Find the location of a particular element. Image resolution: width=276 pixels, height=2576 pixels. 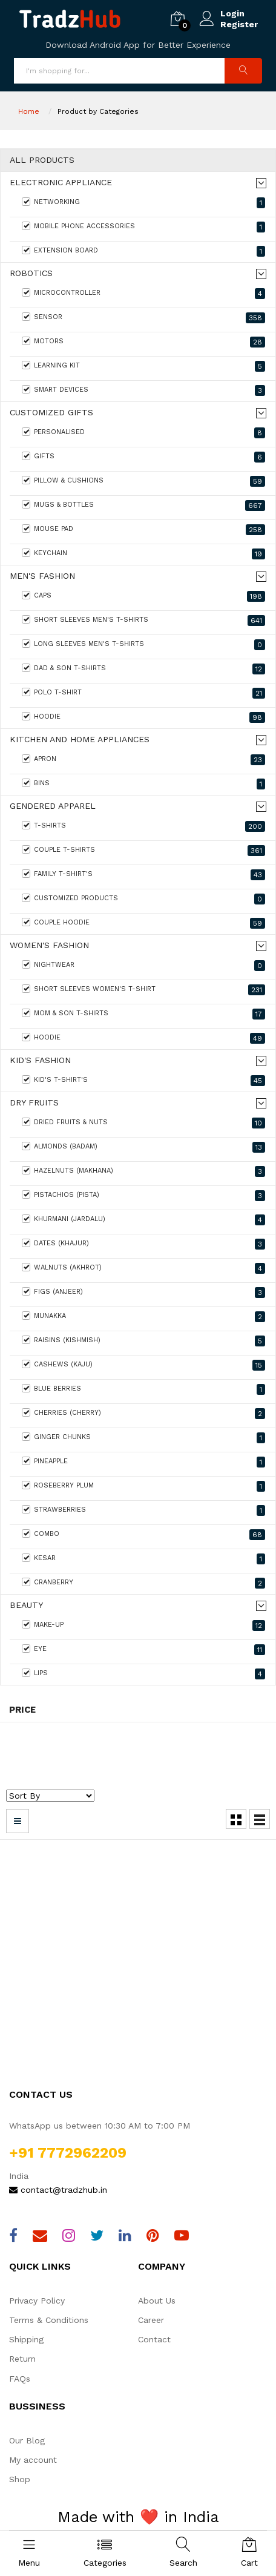

Walnuts (Akhrot) is located at coordinates (143, 1268).